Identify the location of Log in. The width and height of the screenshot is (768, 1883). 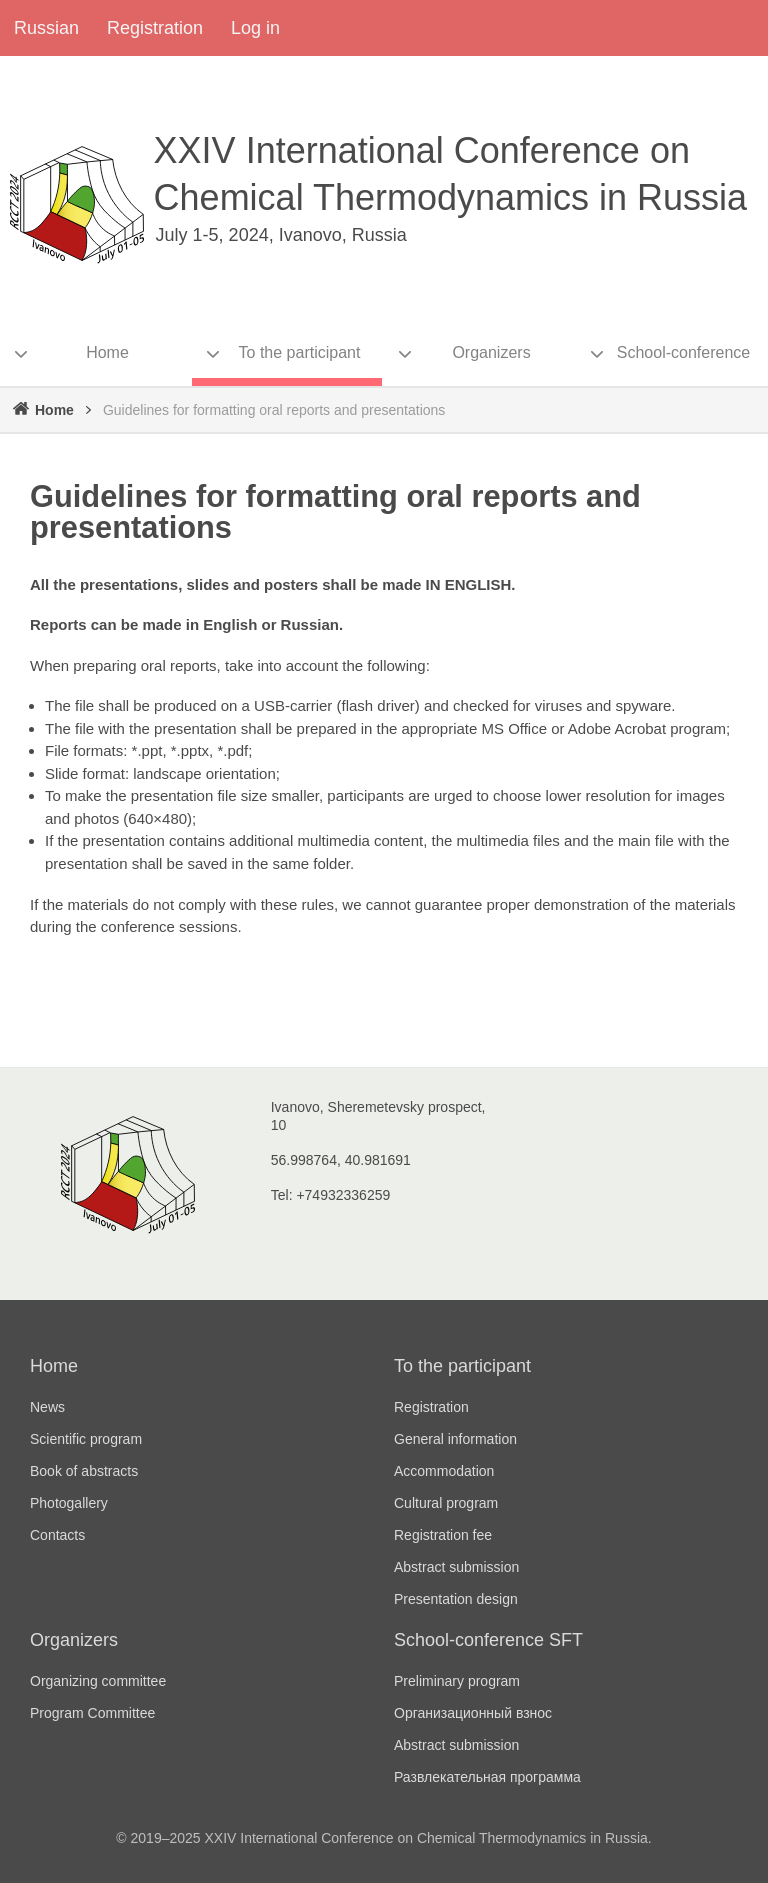
(255, 28).